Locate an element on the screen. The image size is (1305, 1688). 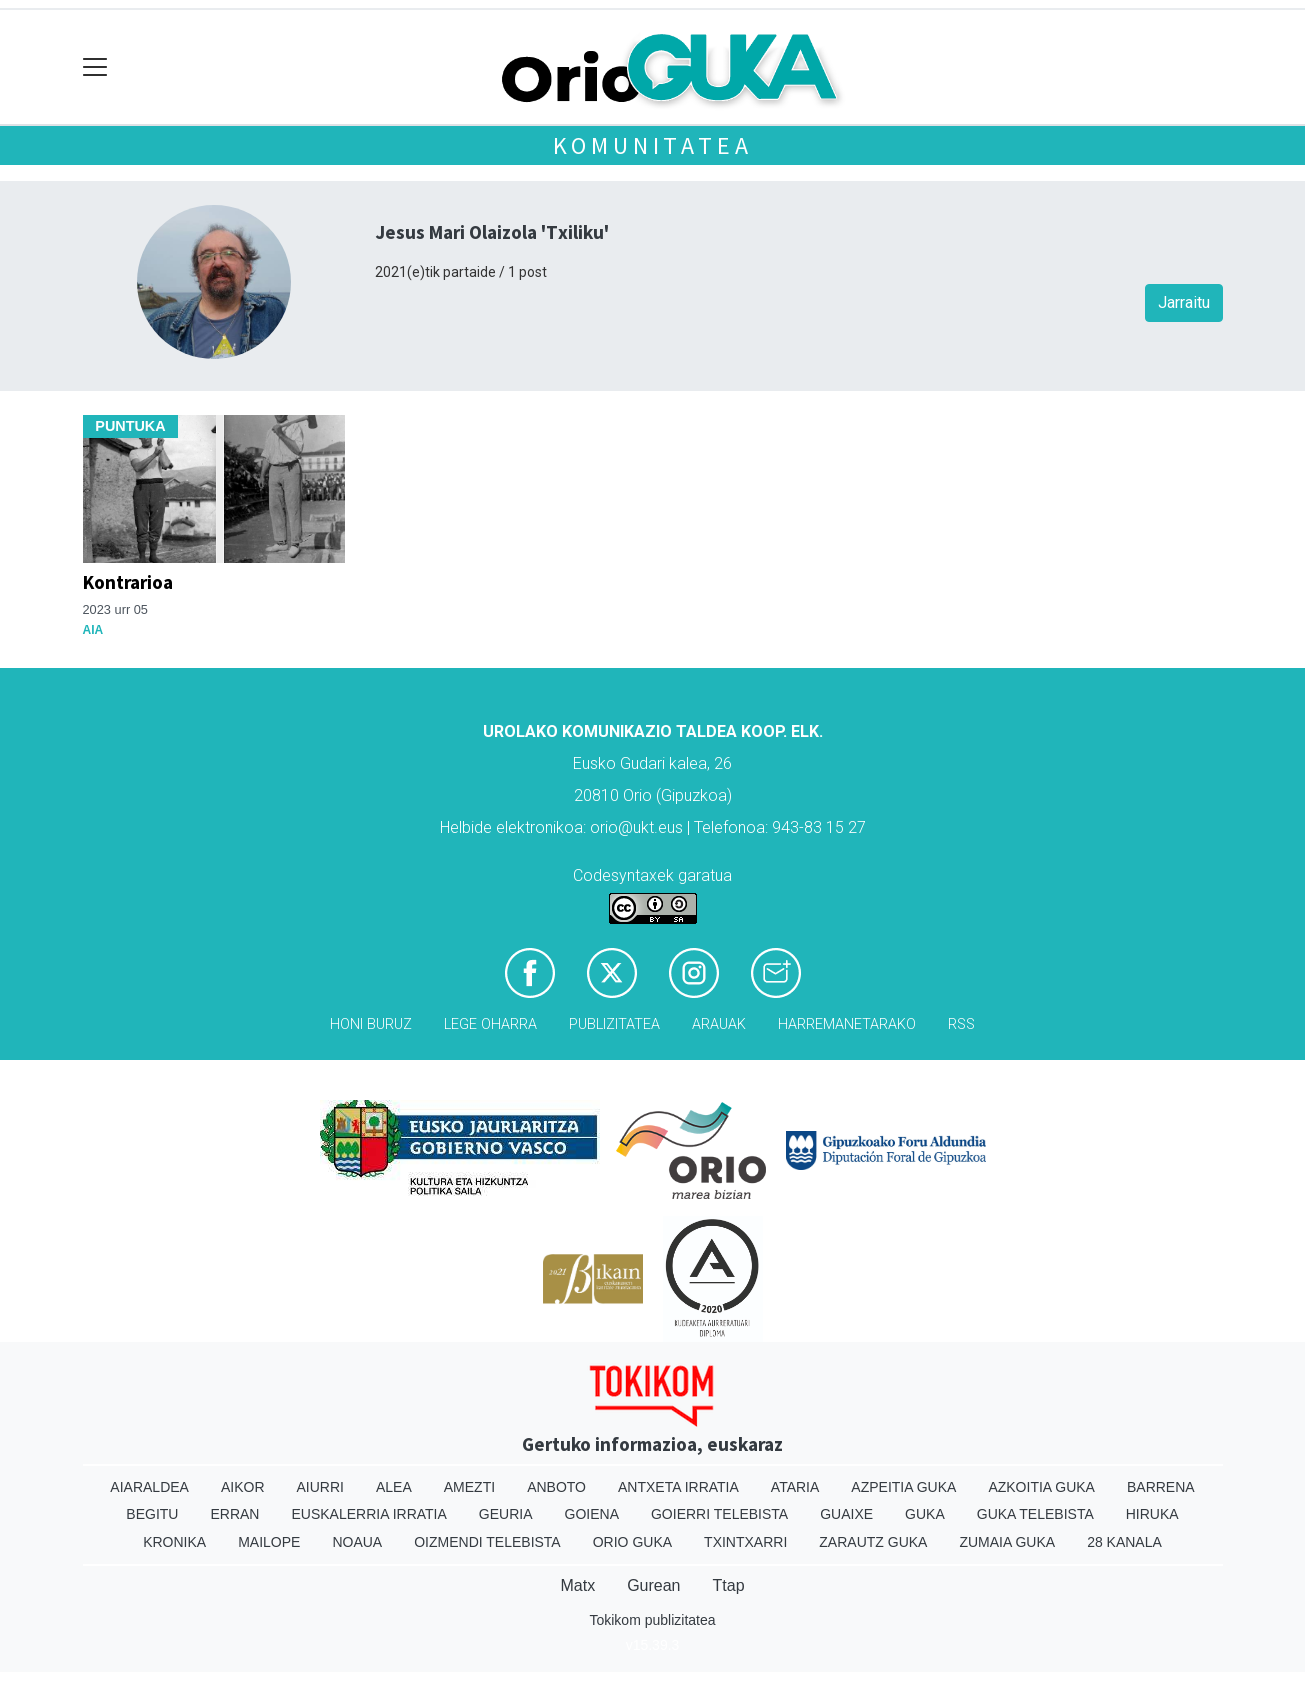
Arauak is located at coordinates (719, 1024).